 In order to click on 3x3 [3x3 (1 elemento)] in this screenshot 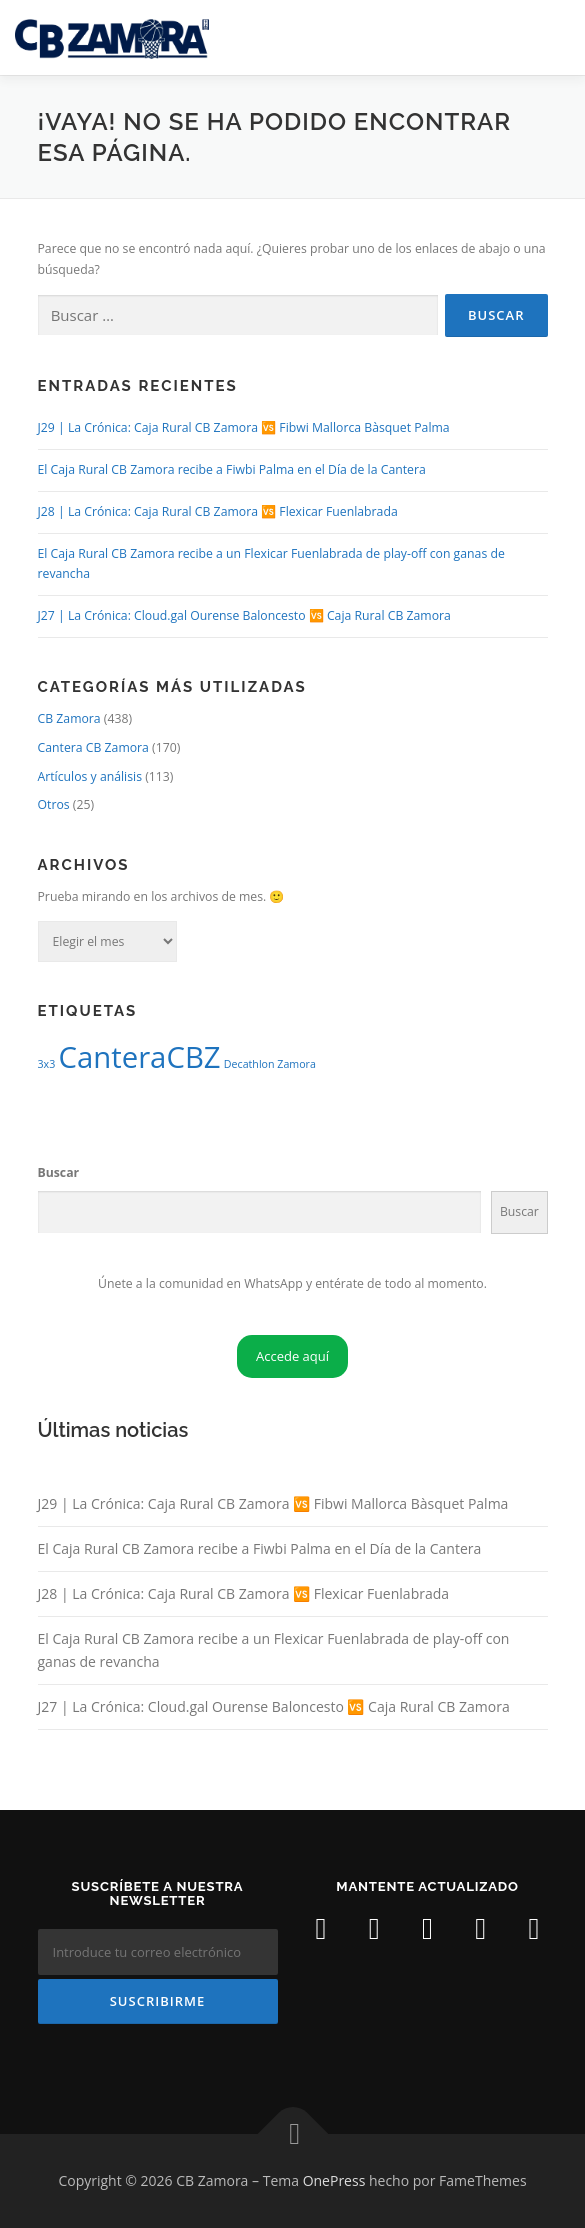, I will do `click(47, 1064)`.